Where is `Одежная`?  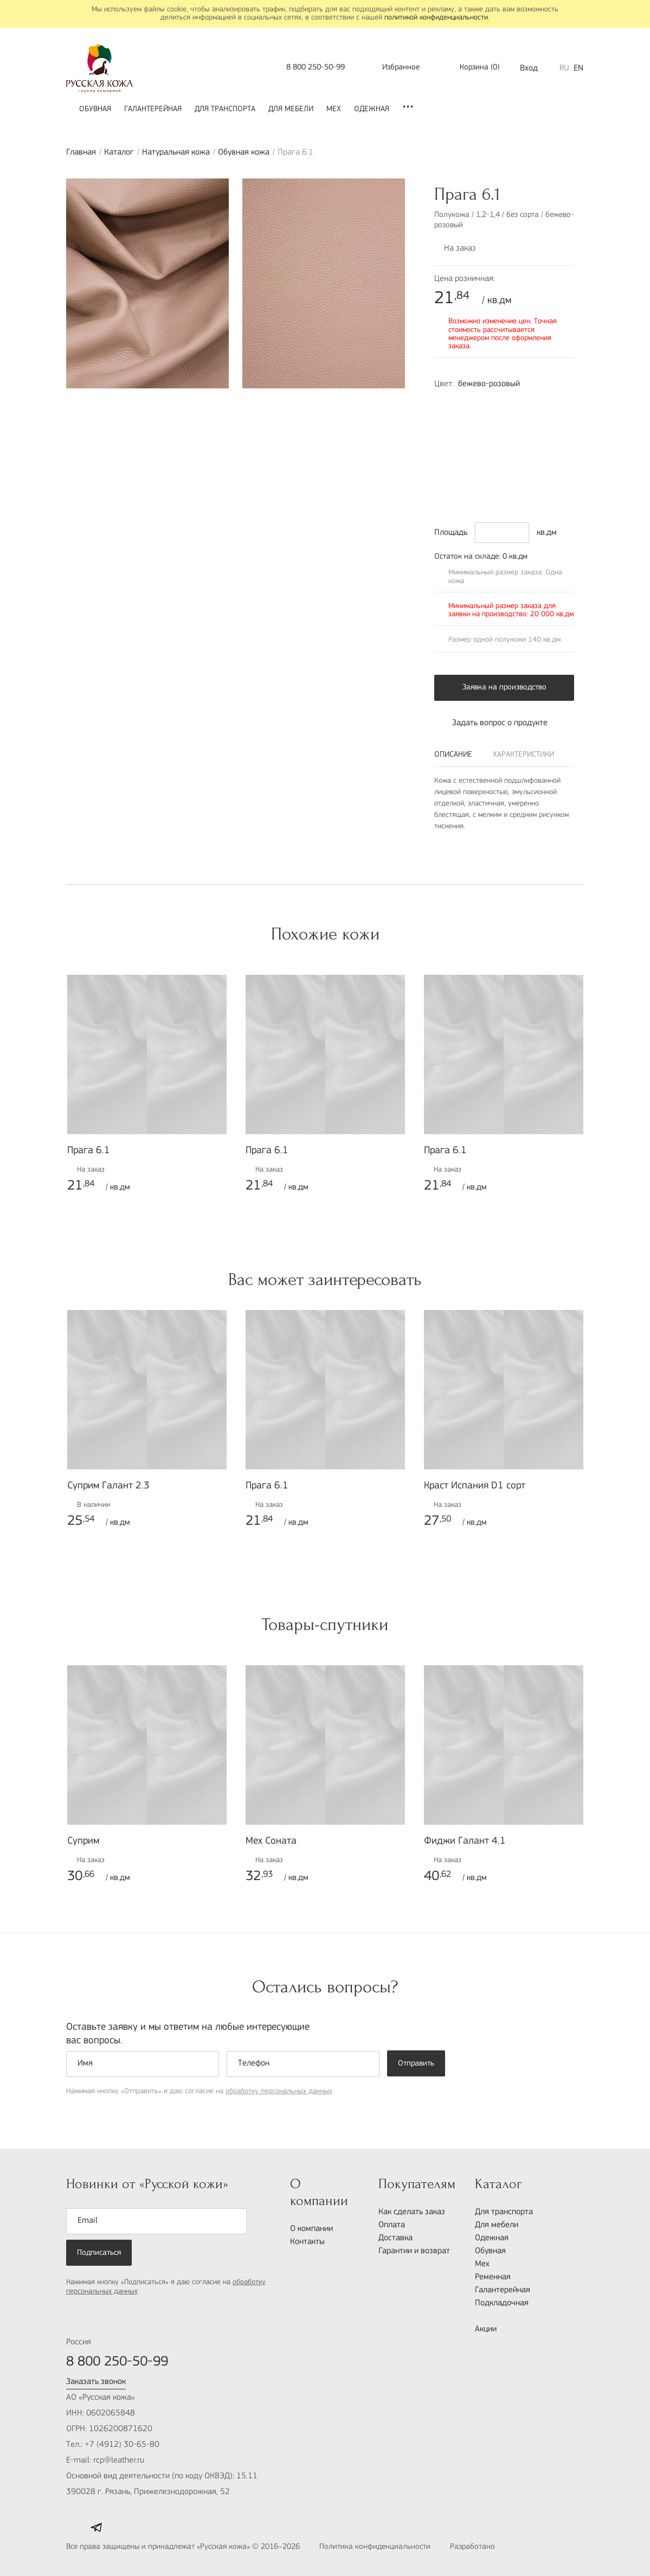 Одежная is located at coordinates (371, 109).